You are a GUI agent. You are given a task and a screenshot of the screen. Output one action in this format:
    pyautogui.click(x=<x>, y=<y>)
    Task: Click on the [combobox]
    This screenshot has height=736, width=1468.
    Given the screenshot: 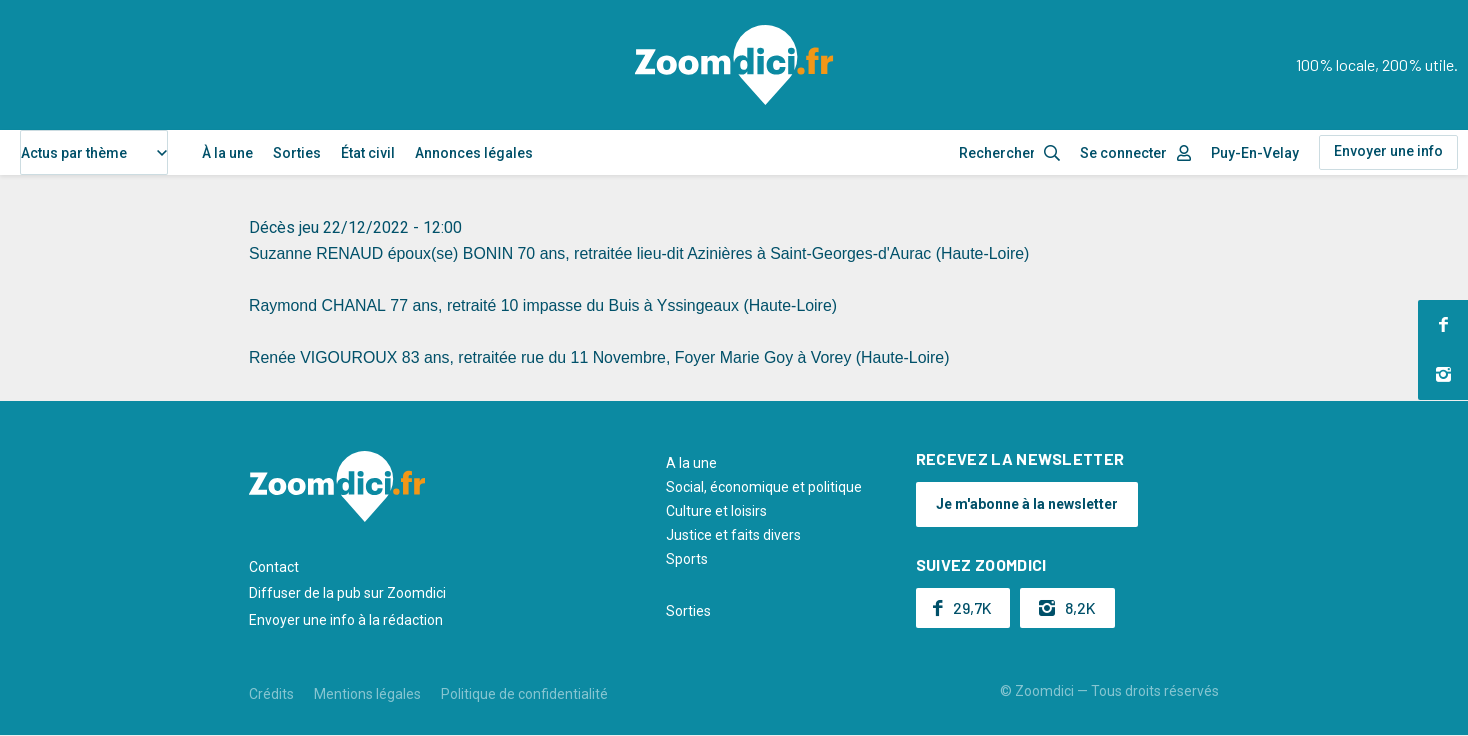 What is the action you would take?
    pyautogui.click(x=94, y=152)
    